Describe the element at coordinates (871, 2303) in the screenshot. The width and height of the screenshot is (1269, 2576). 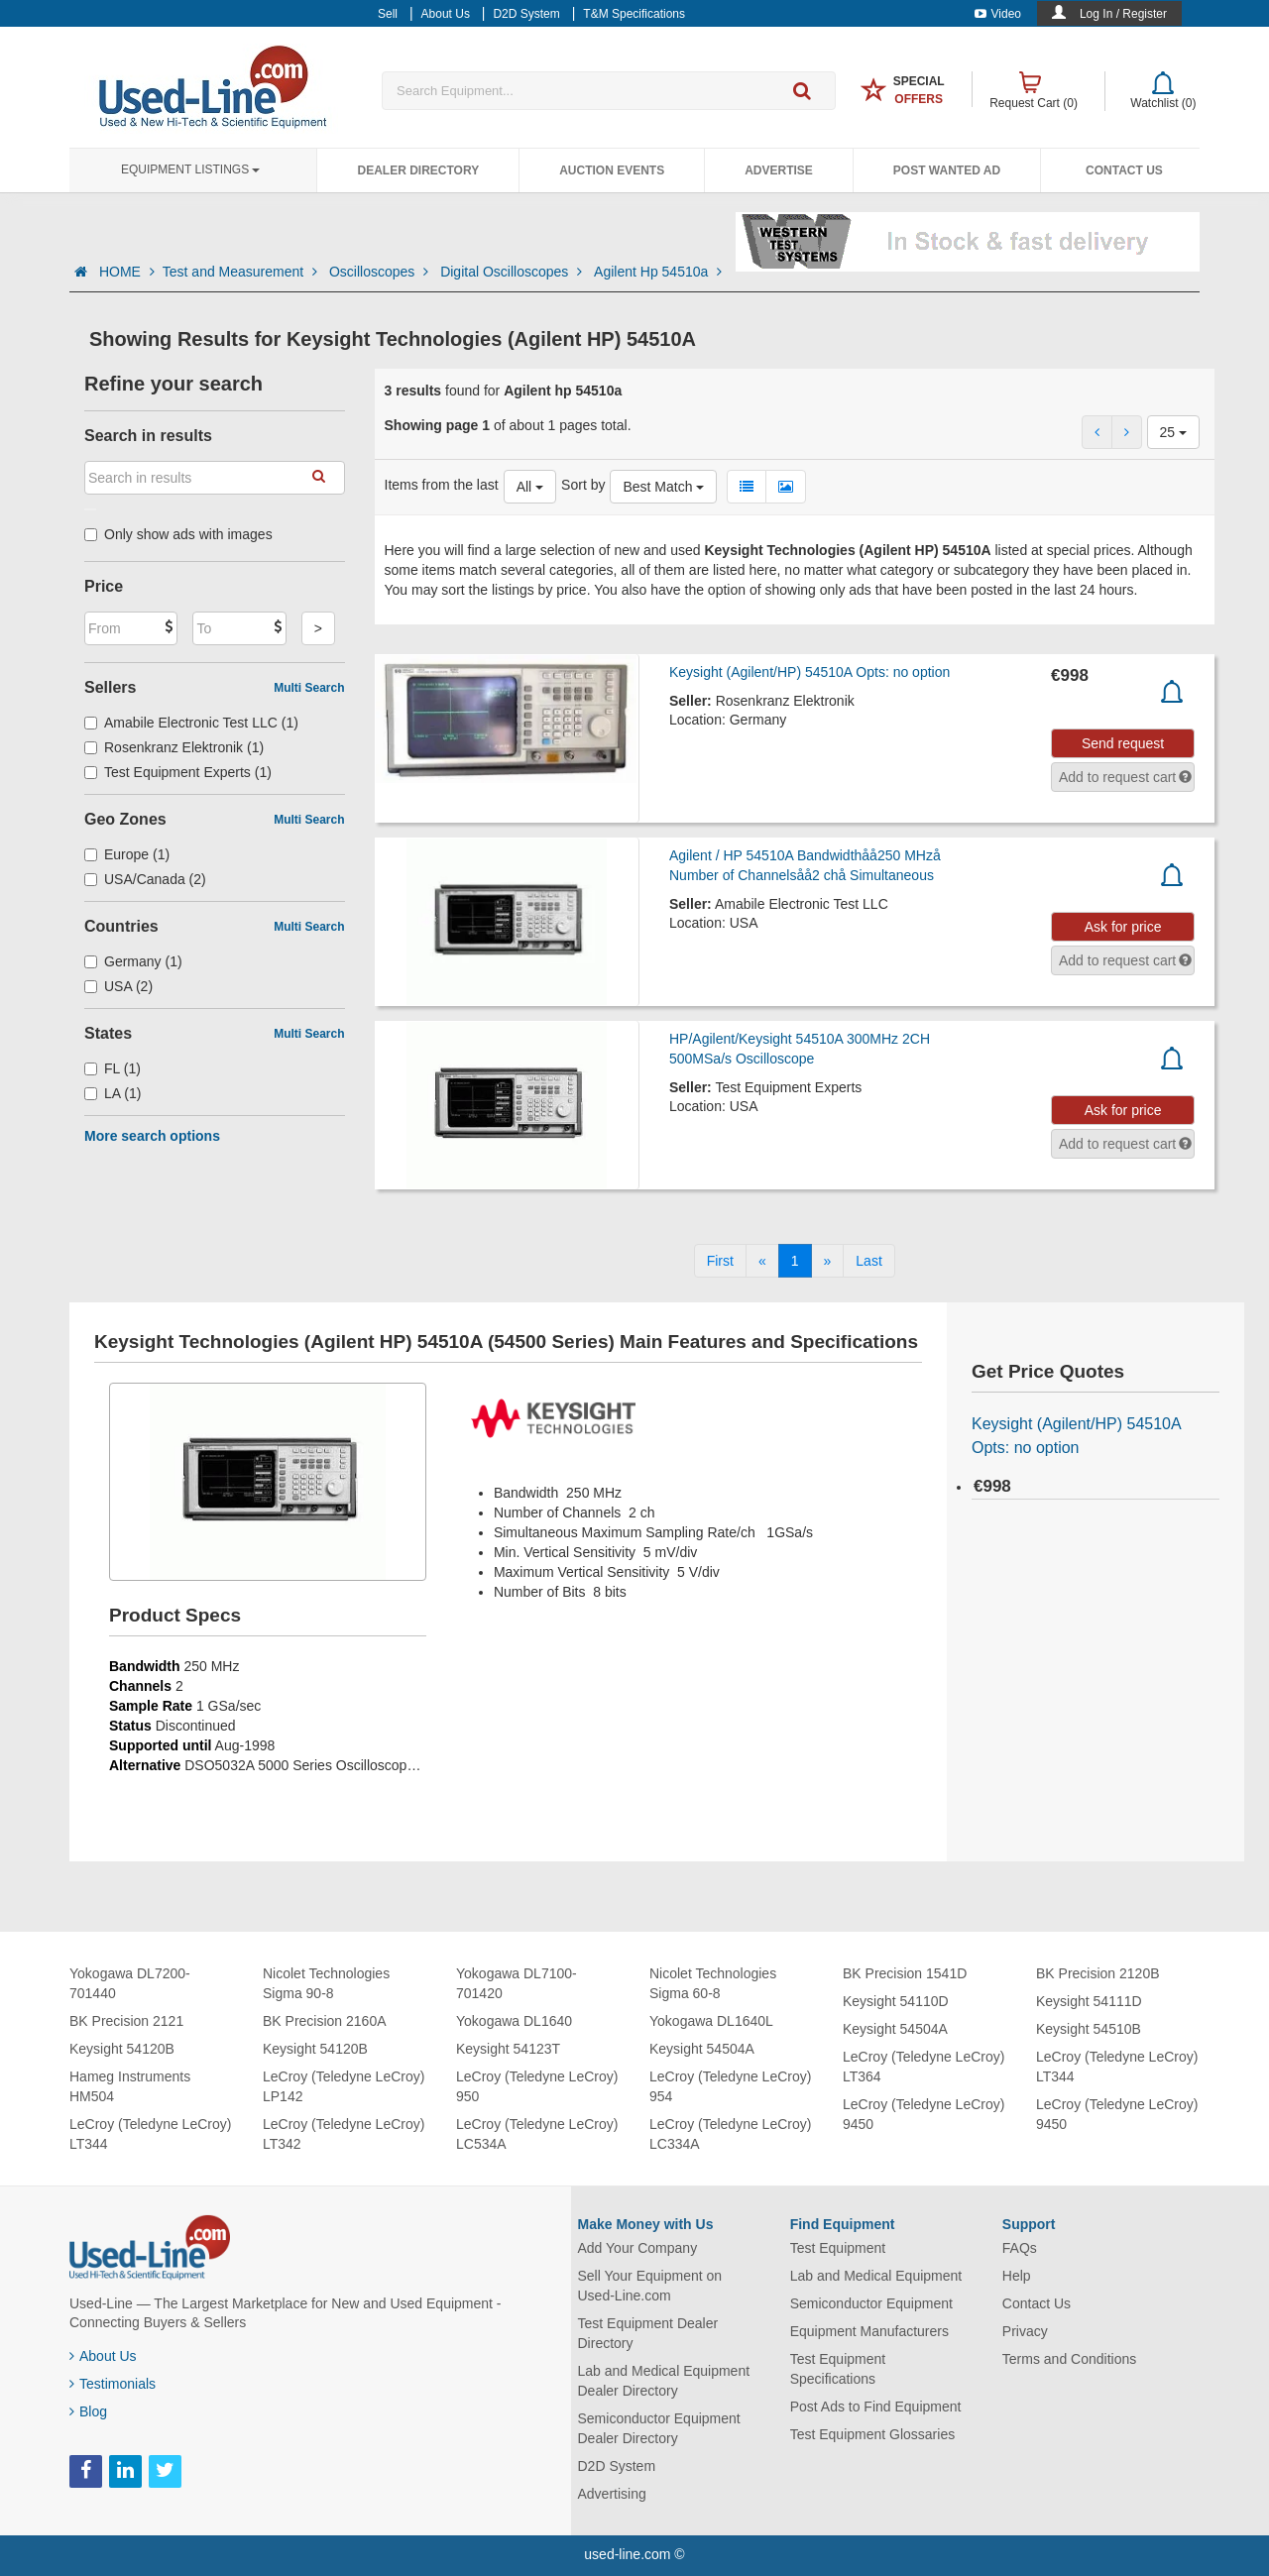
I see `Semiconductor Equipment` at that location.